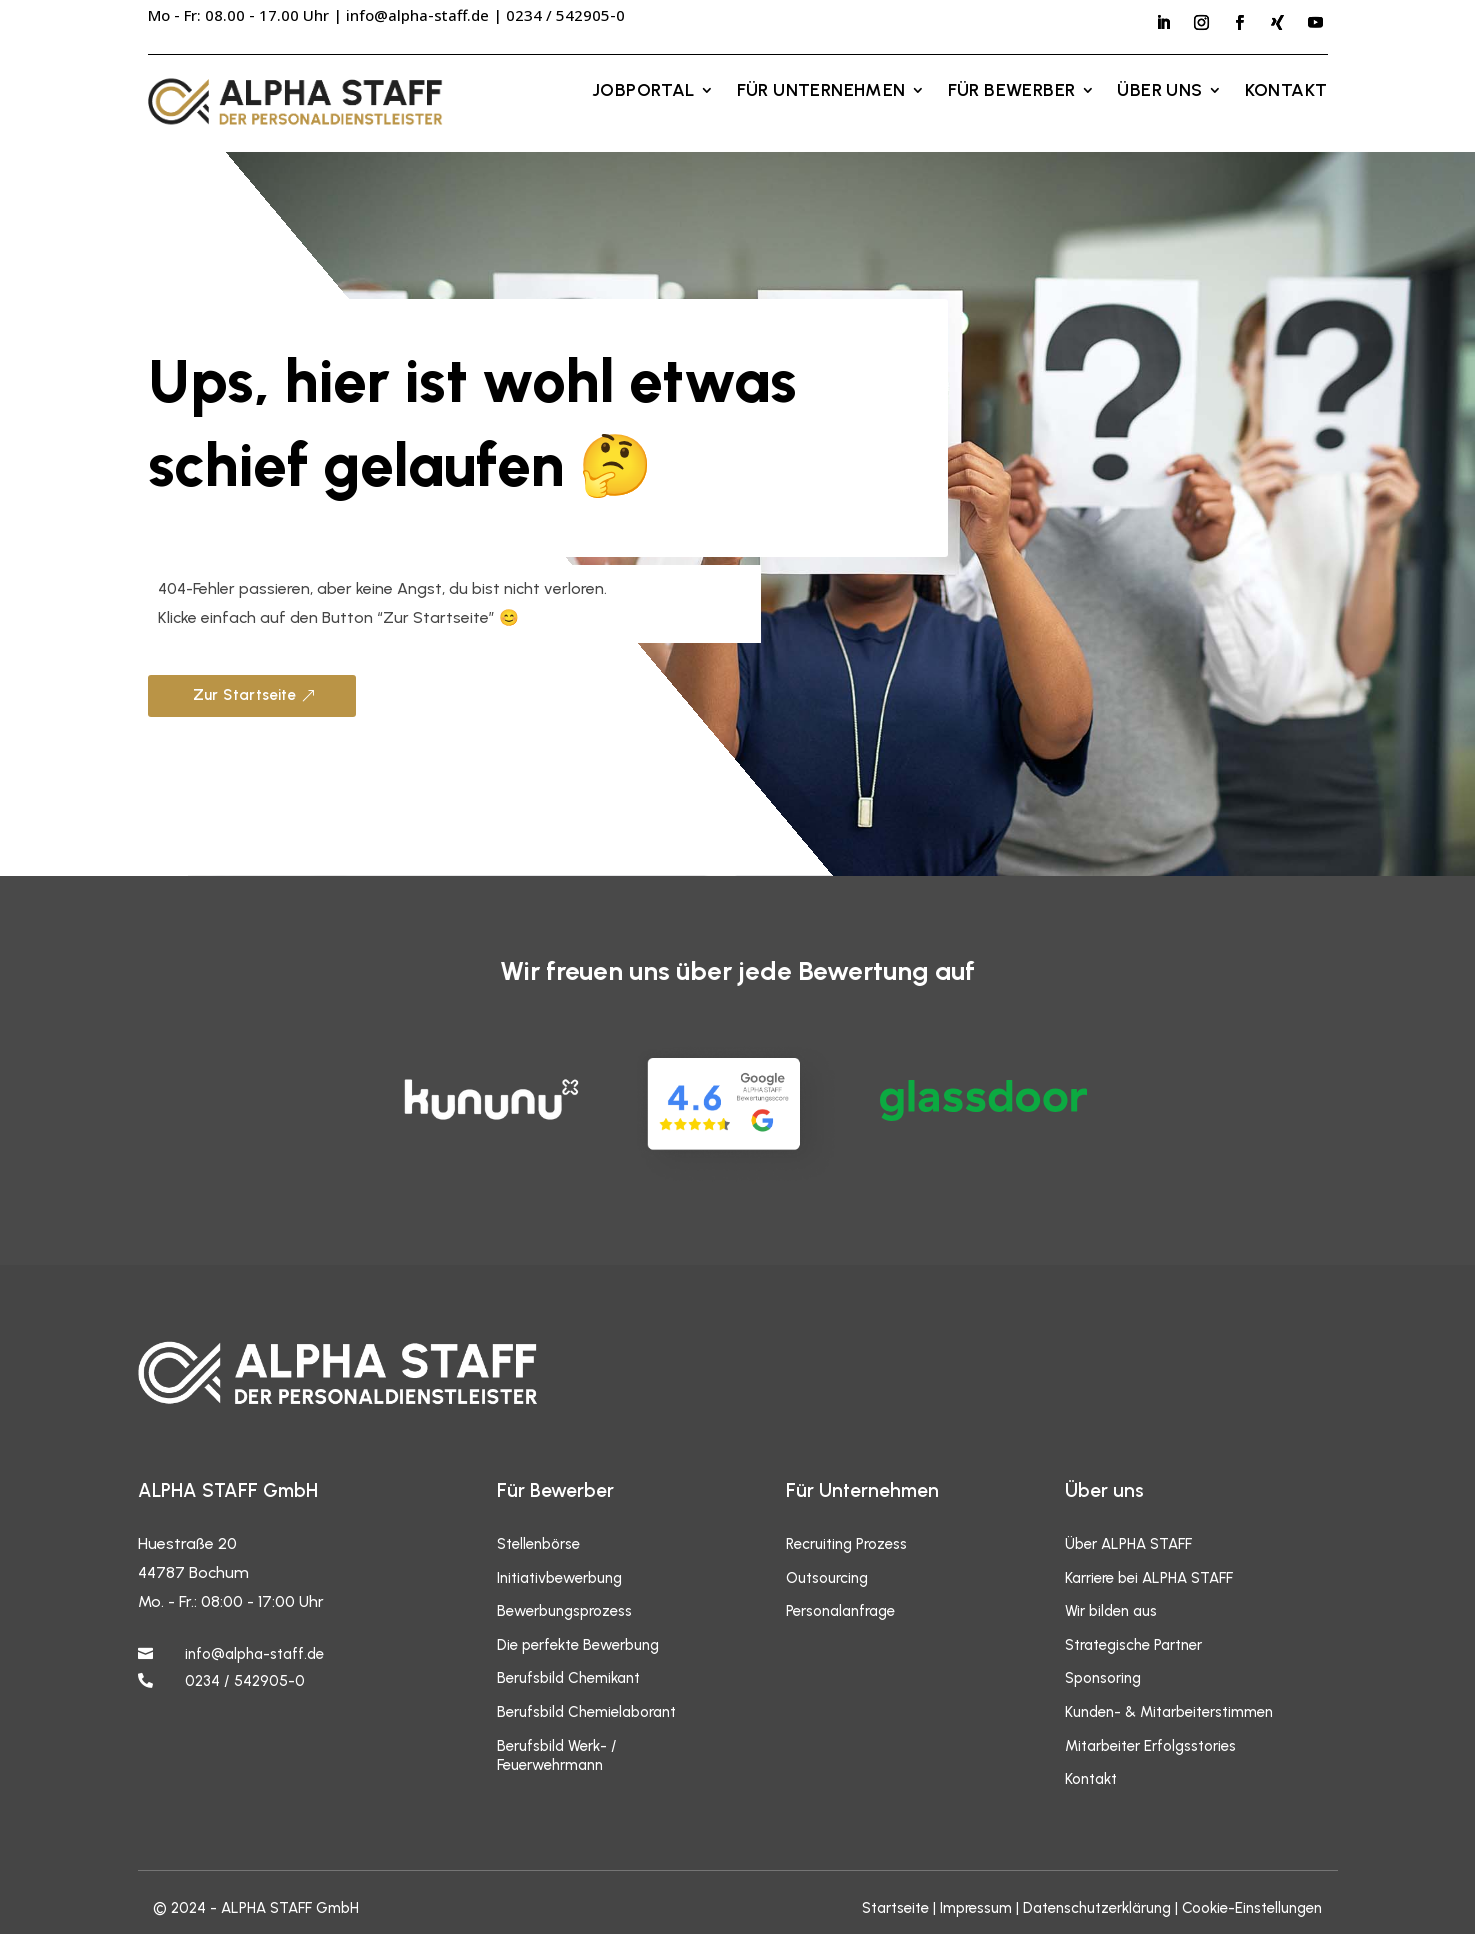 This screenshot has width=1475, height=1934. What do you see at coordinates (417, 15) in the screenshot?
I see `info@alpha-staff.de` at bounding box center [417, 15].